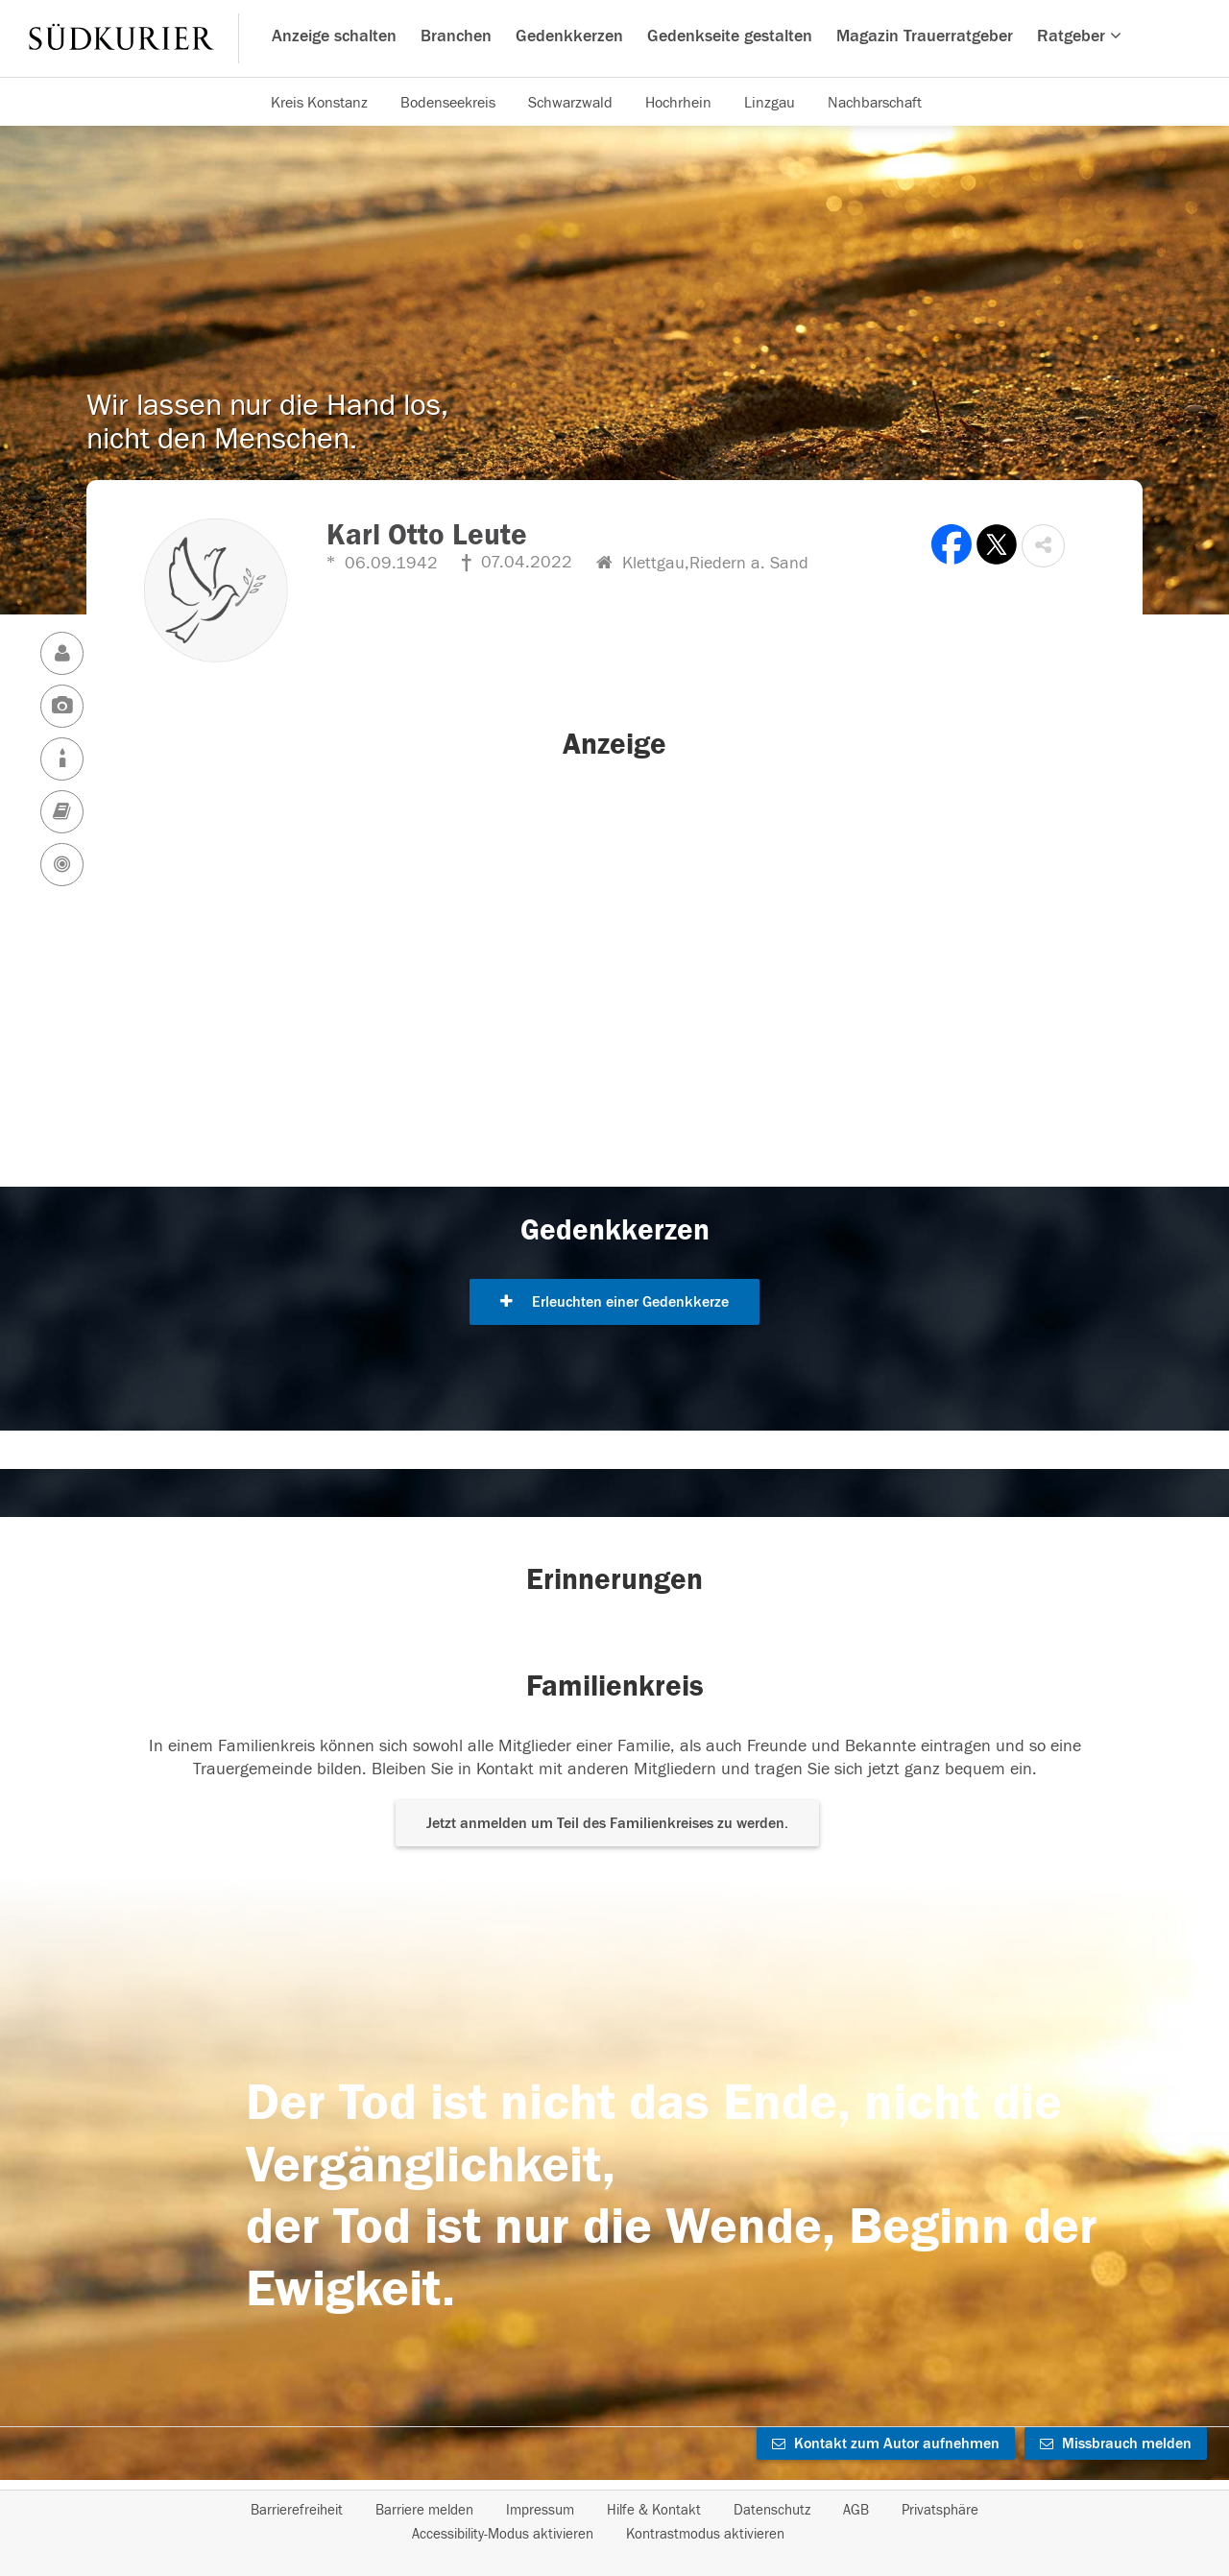 This screenshot has width=1229, height=2576. I want to click on Impressum, so click(540, 2510).